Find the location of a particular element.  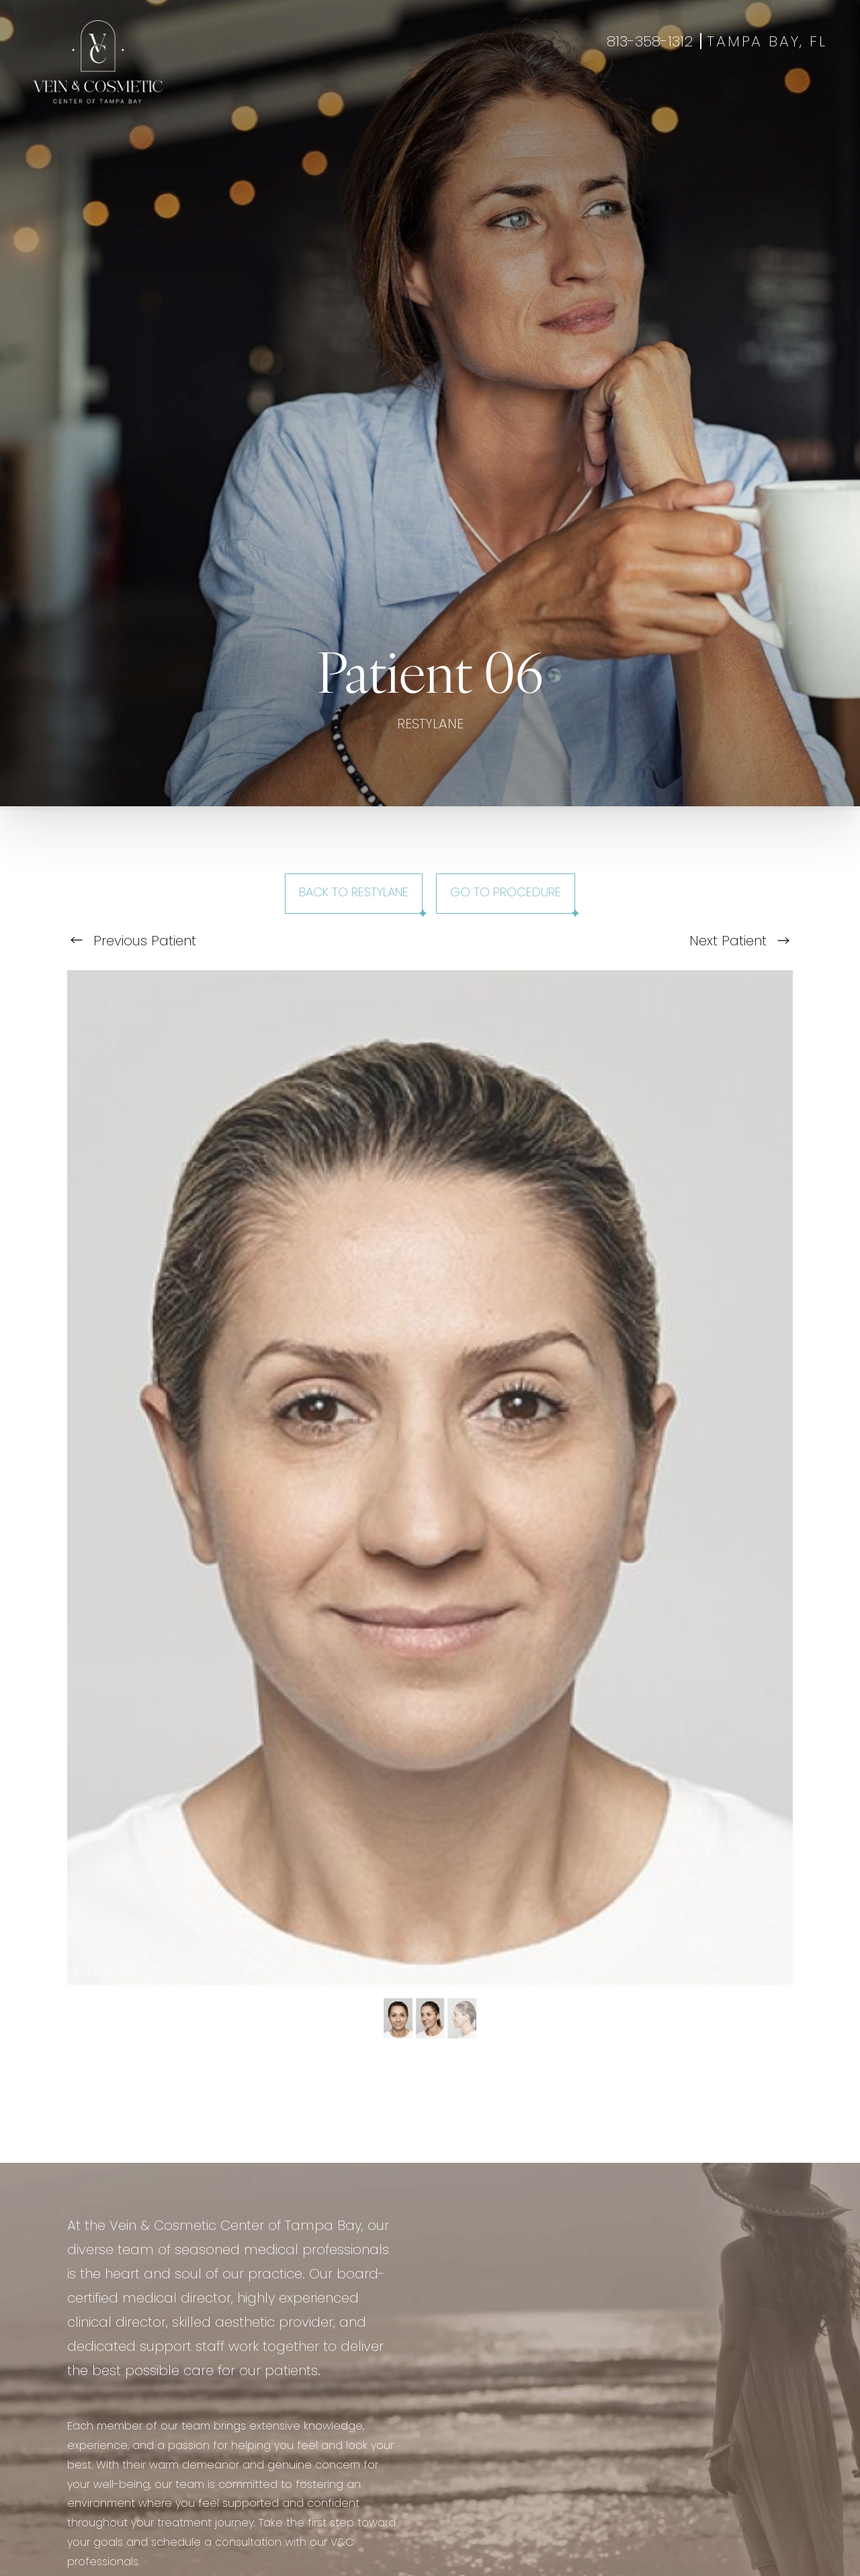

813-358-1312 [Call +18133581312] is located at coordinates (650, 42).